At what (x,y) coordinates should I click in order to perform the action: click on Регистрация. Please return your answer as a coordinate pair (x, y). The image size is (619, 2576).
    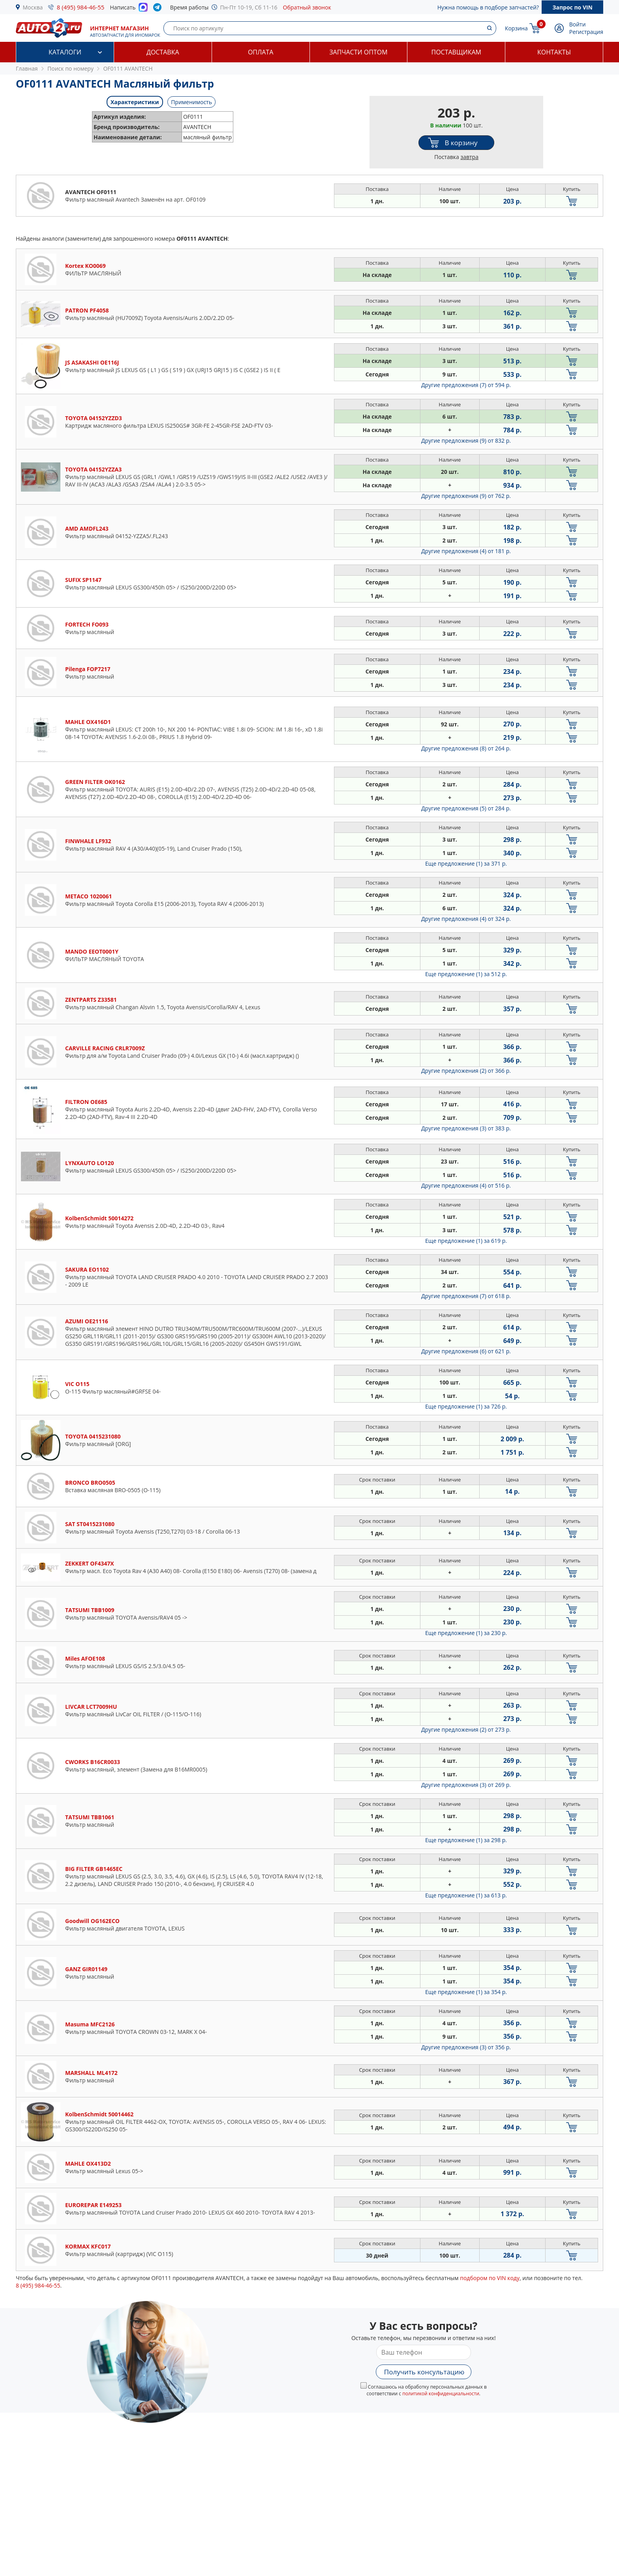
    Looking at the image, I should click on (586, 32).